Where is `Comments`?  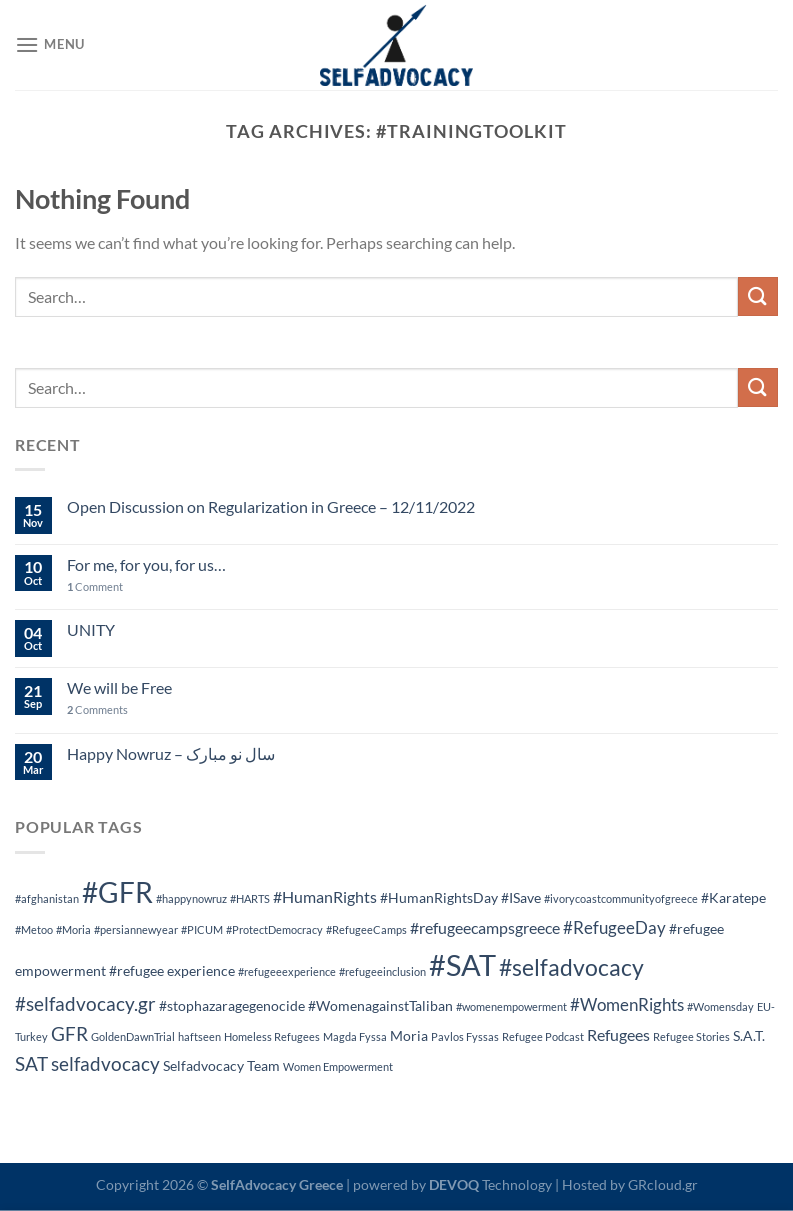
Comments is located at coordinates (97, 709).